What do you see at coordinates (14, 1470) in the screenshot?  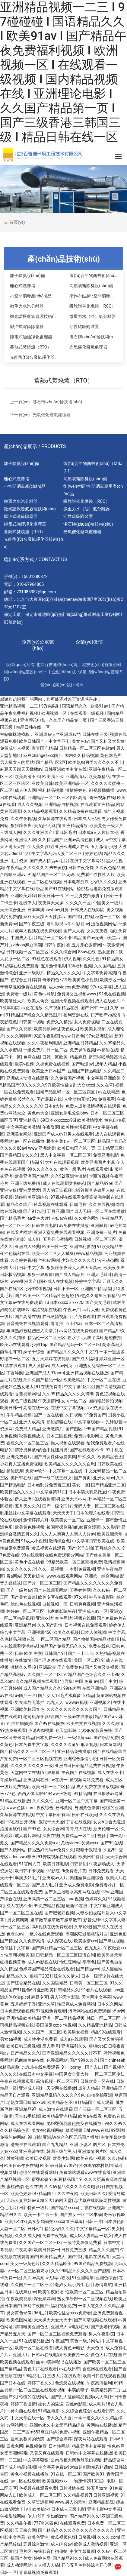 I see `超碰按摩` at bounding box center [14, 1470].